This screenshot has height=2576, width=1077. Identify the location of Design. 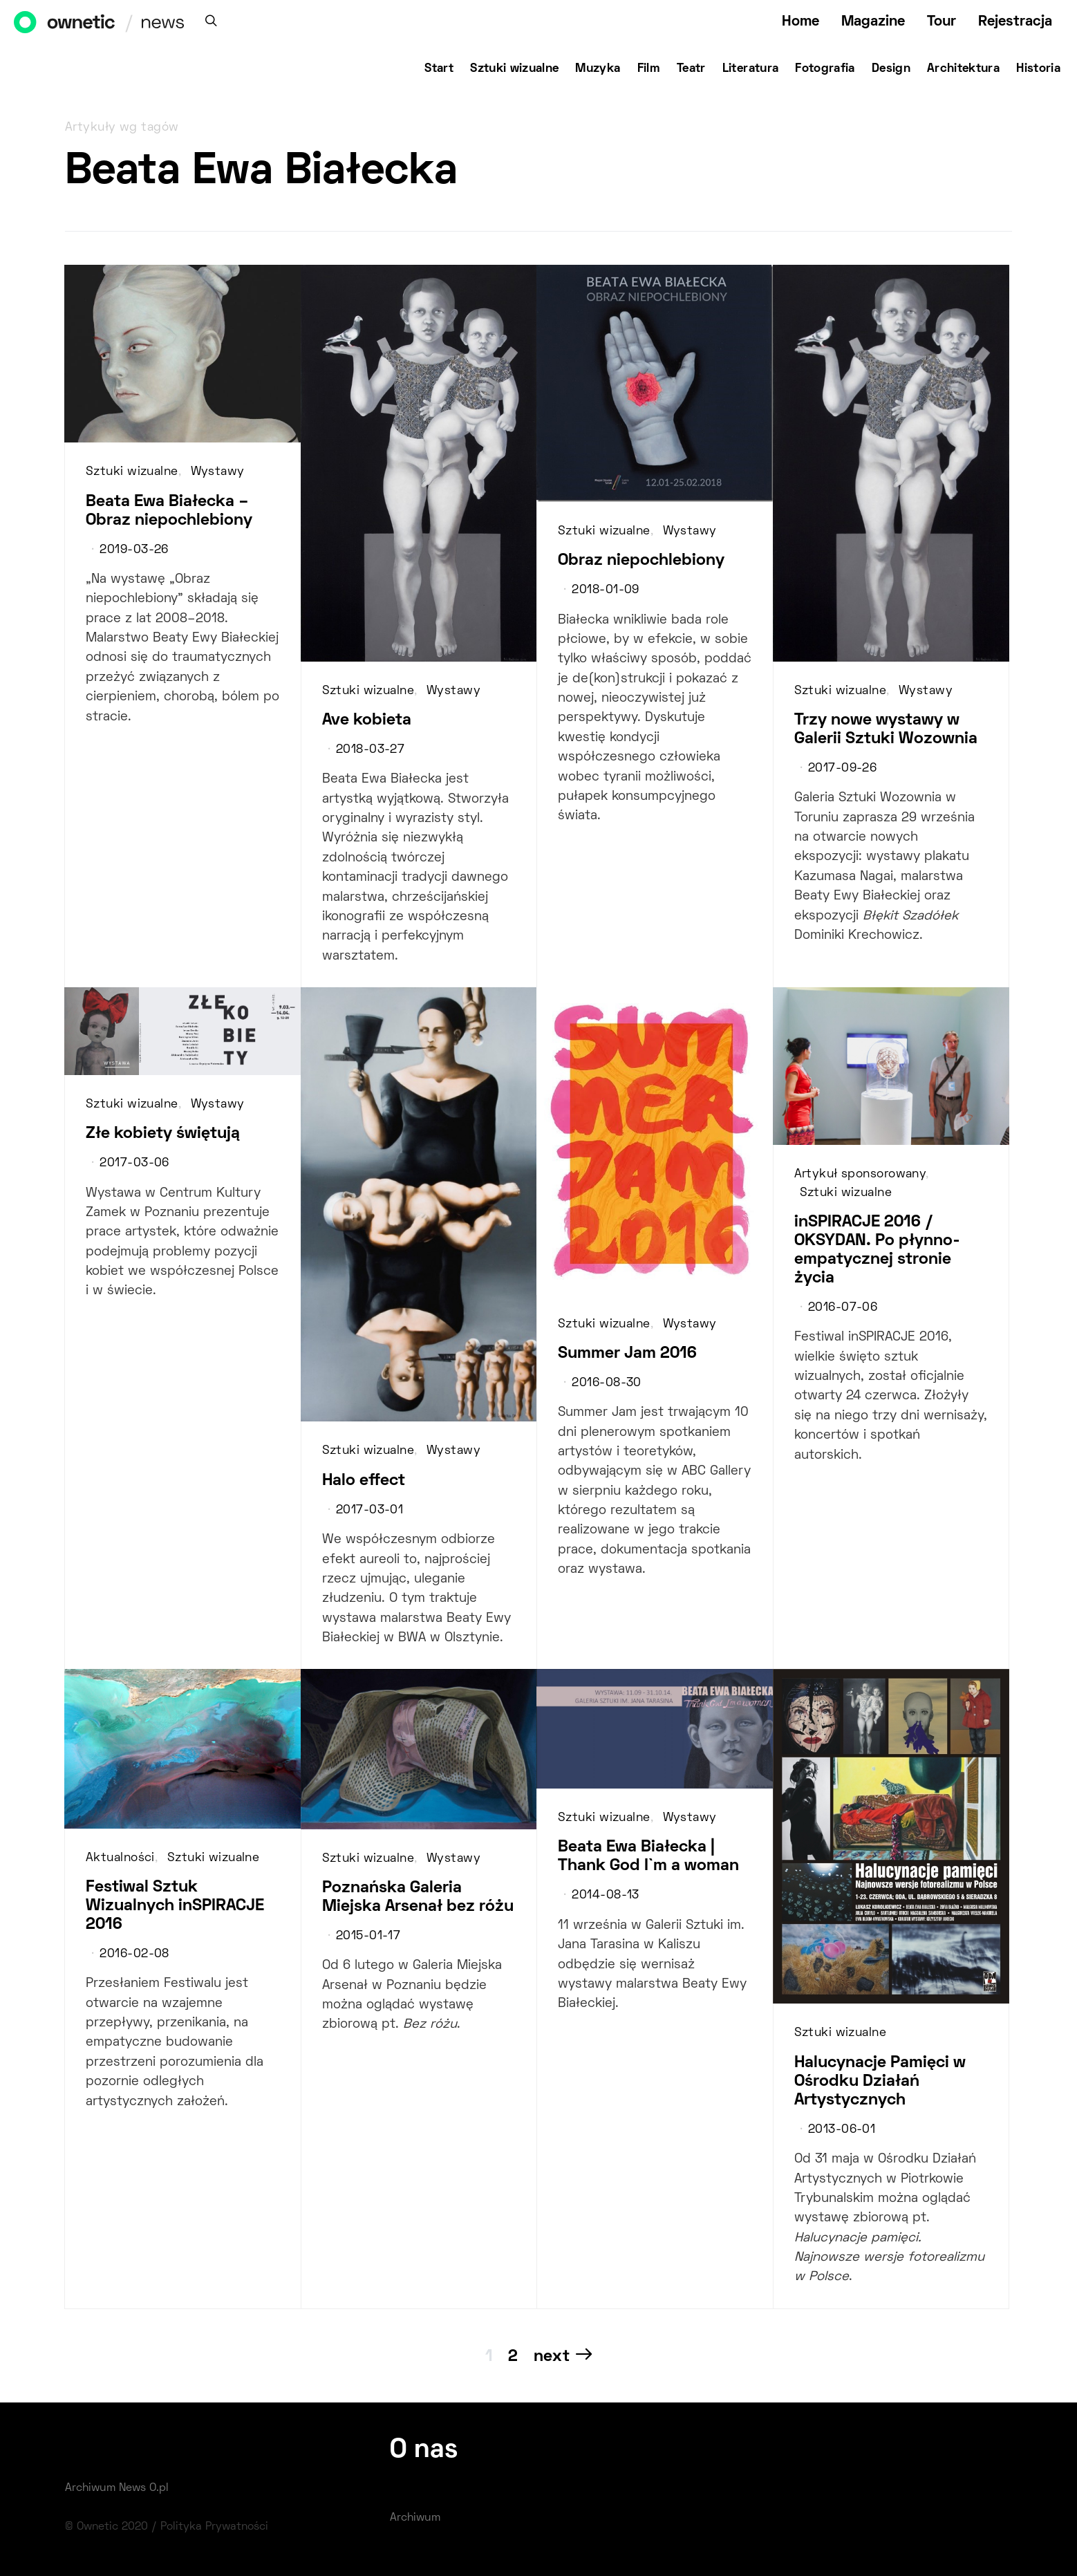
(891, 69).